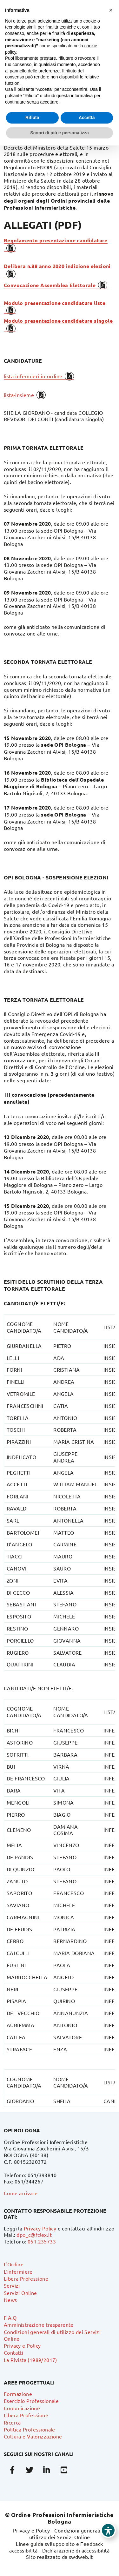 The height and width of the screenshot is (2576, 119). What do you see at coordinates (42, 2241) in the screenshot?
I see `051.235733` at bounding box center [42, 2241].